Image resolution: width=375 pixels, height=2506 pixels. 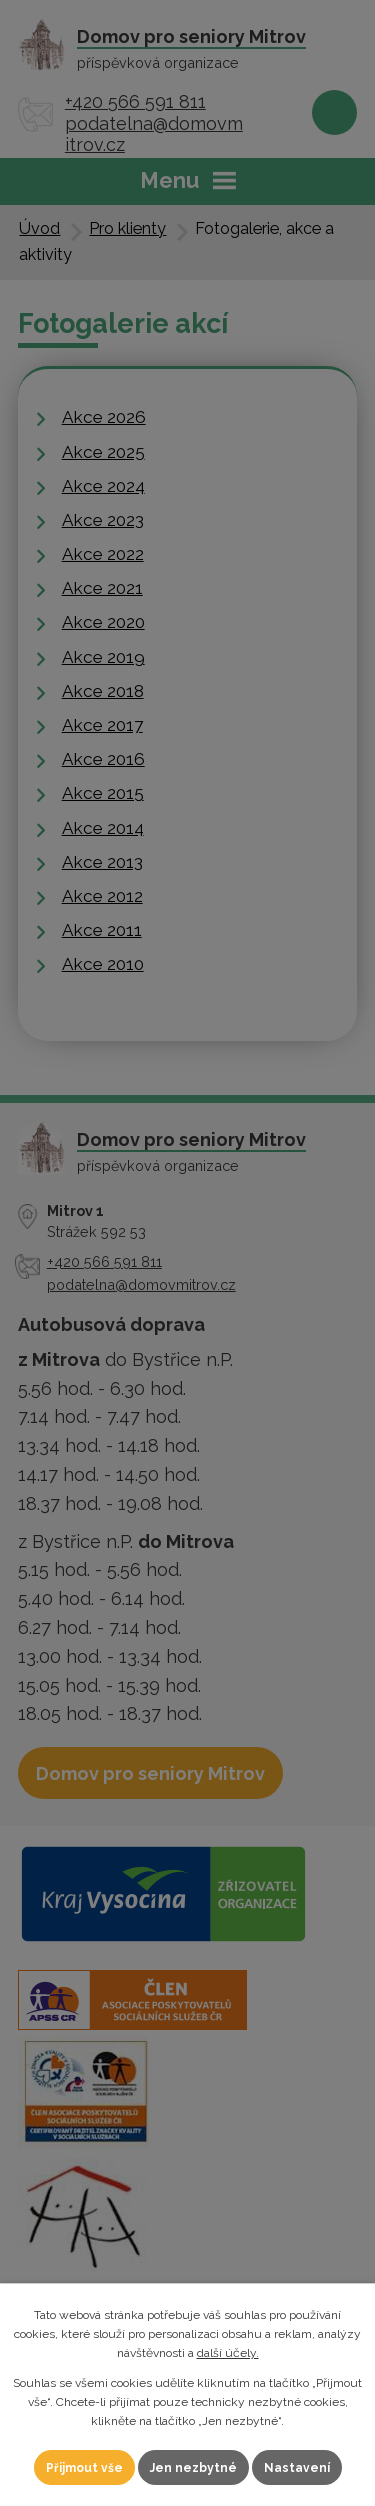 What do you see at coordinates (297, 2468) in the screenshot?
I see `Nastavení [Otevřít nastavení cookies]` at bounding box center [297, 2468].